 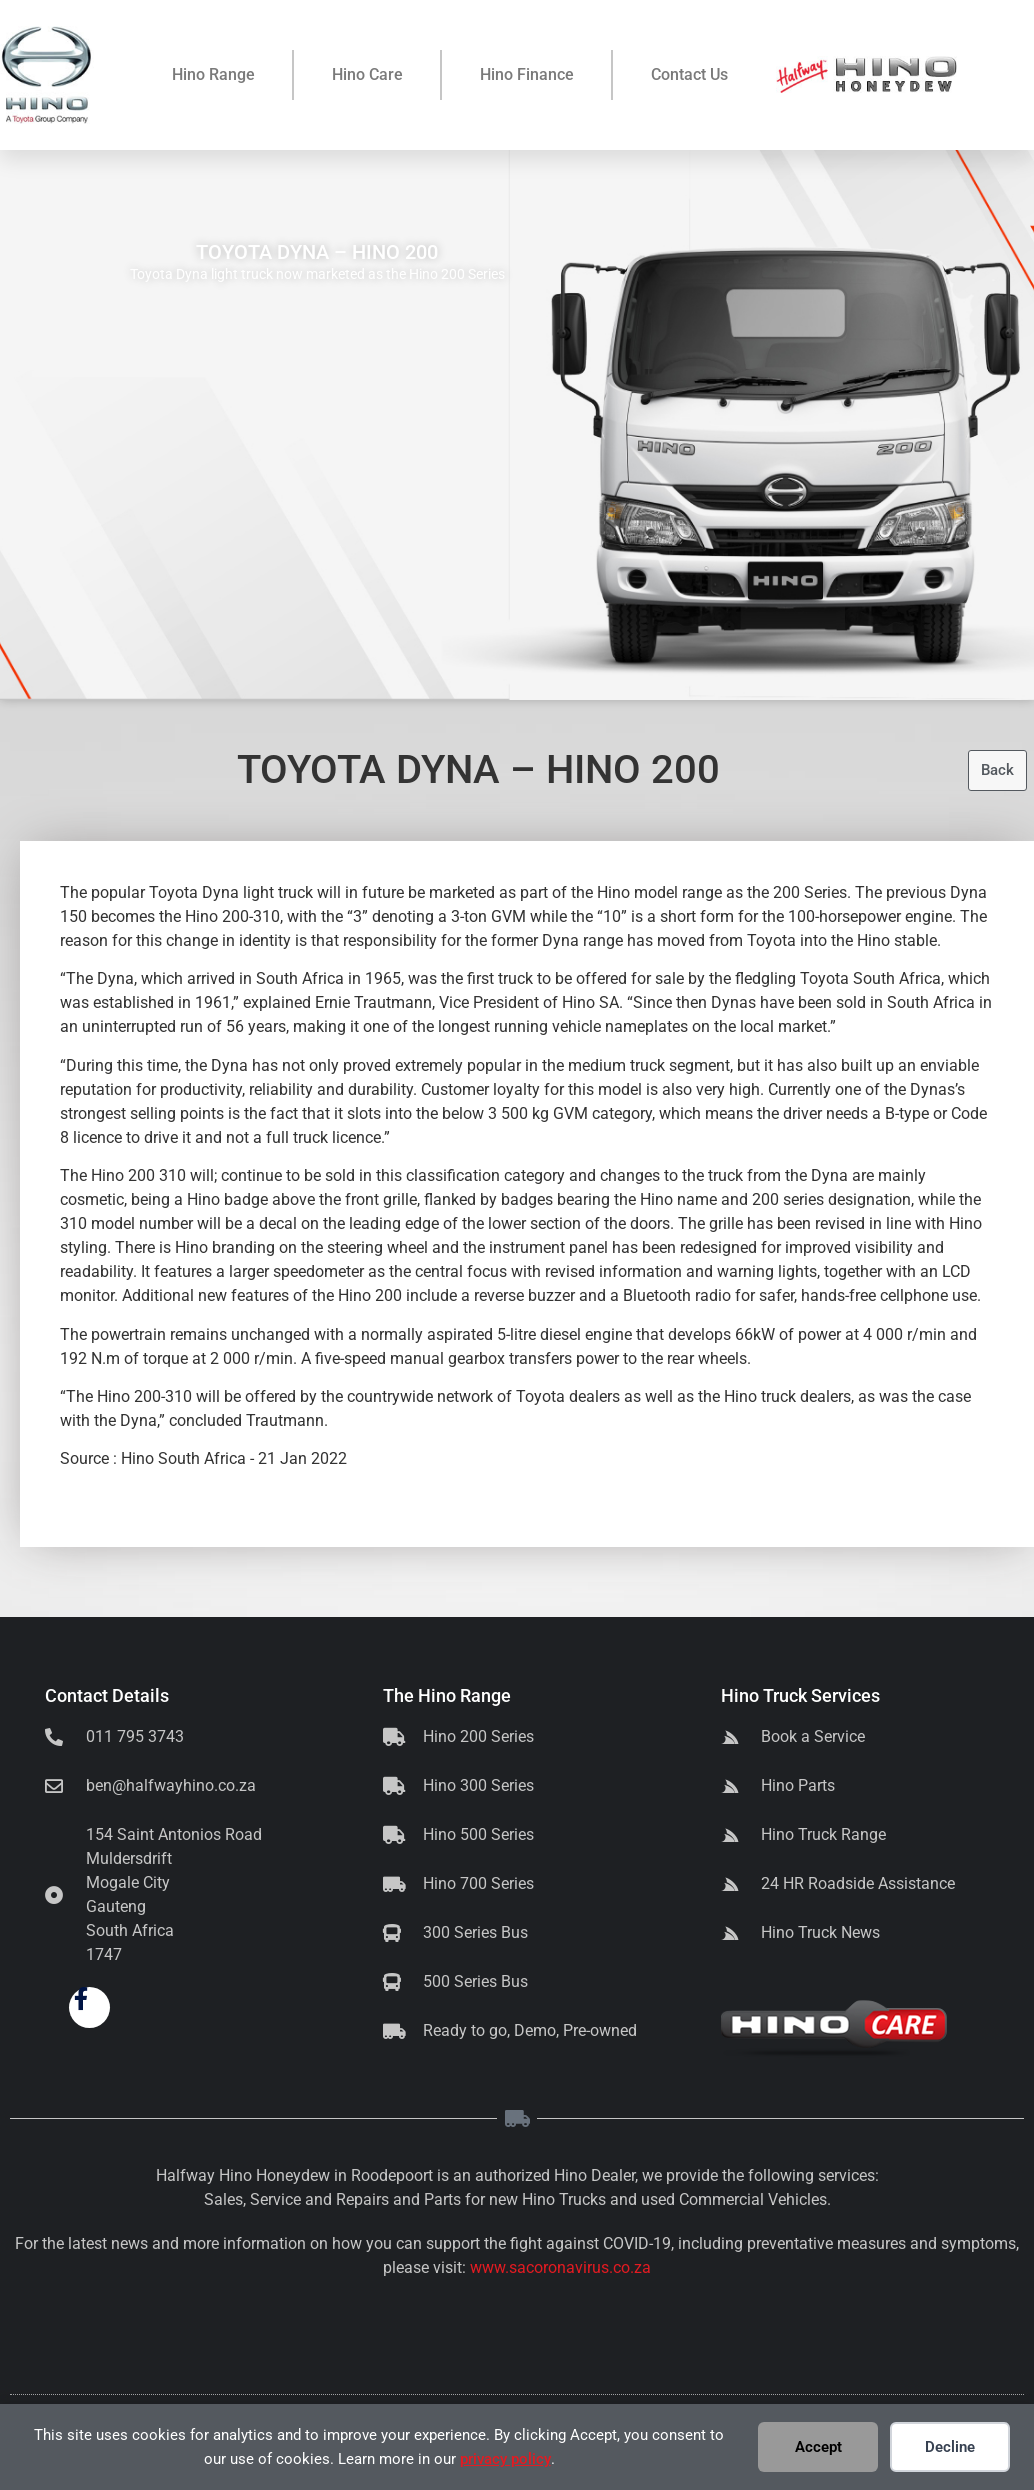 I want to click on Contact Us, so click(x=689, y=74).